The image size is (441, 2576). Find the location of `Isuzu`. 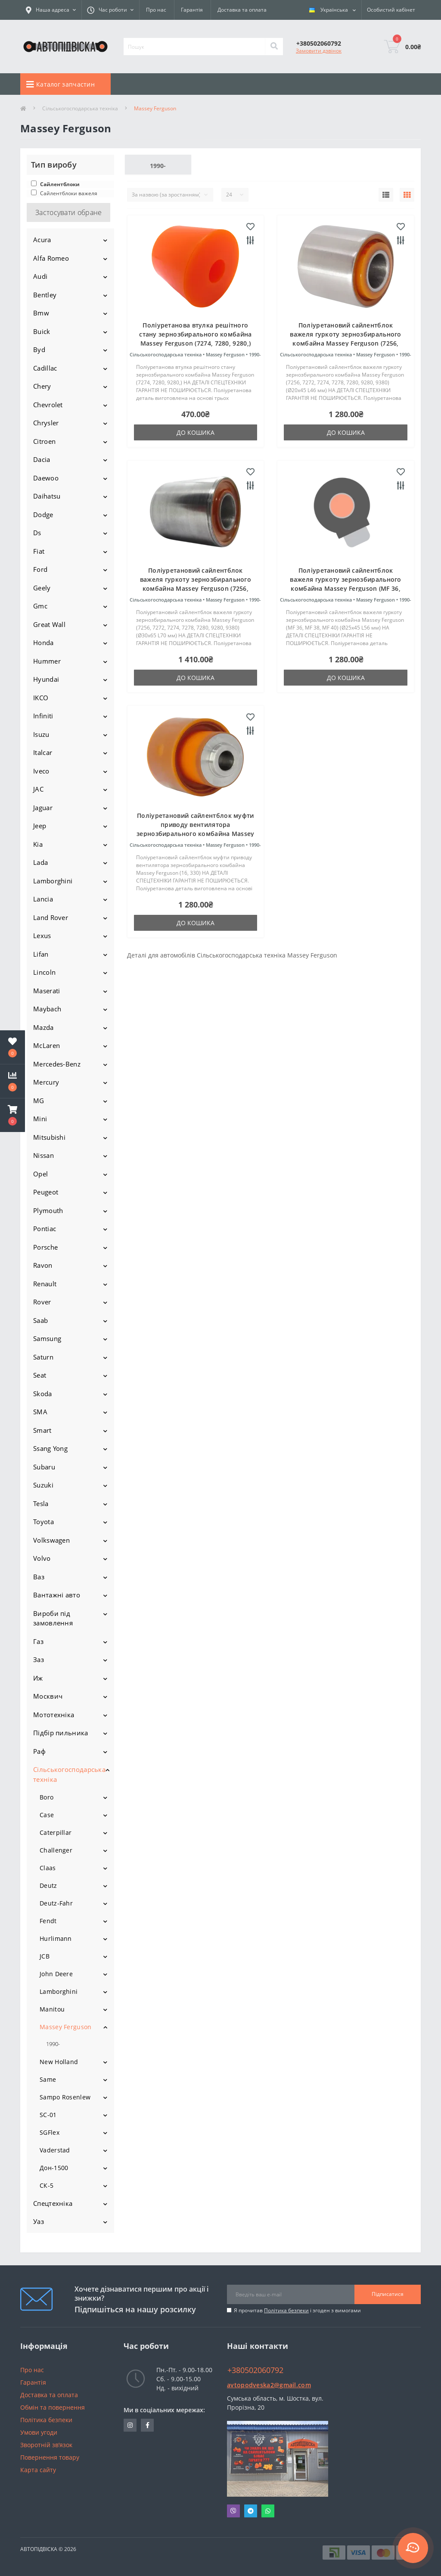

Isuzu is located at coordinates (41, 734).